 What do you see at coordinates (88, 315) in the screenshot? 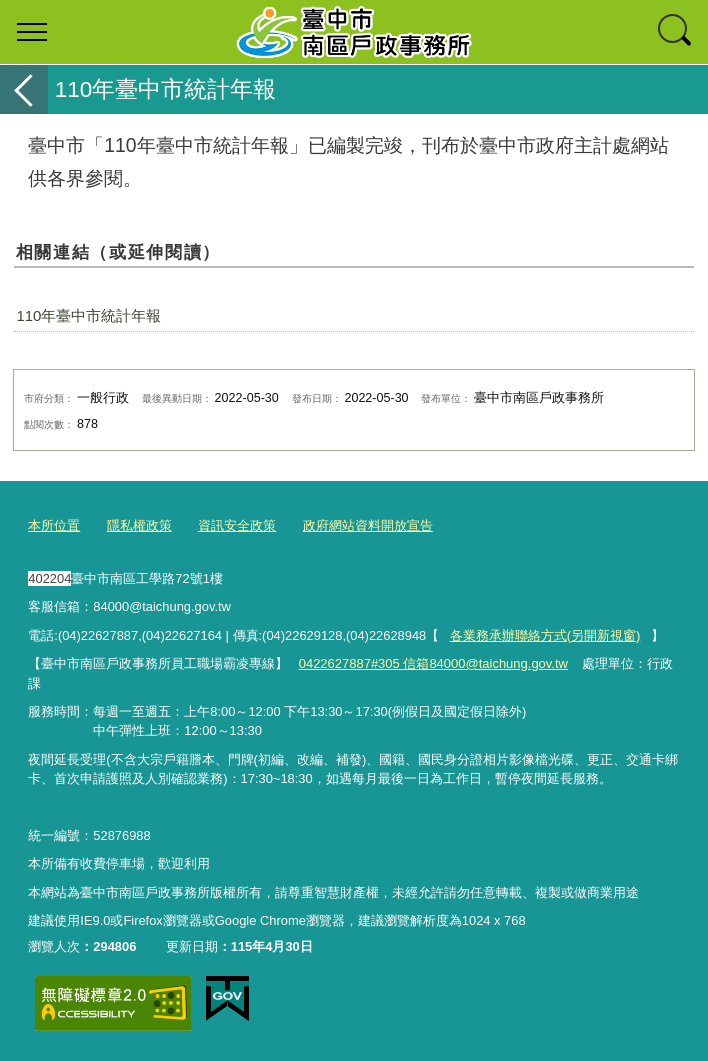
I see `110年臺中市統計年報` at bounding box center [88, 315].